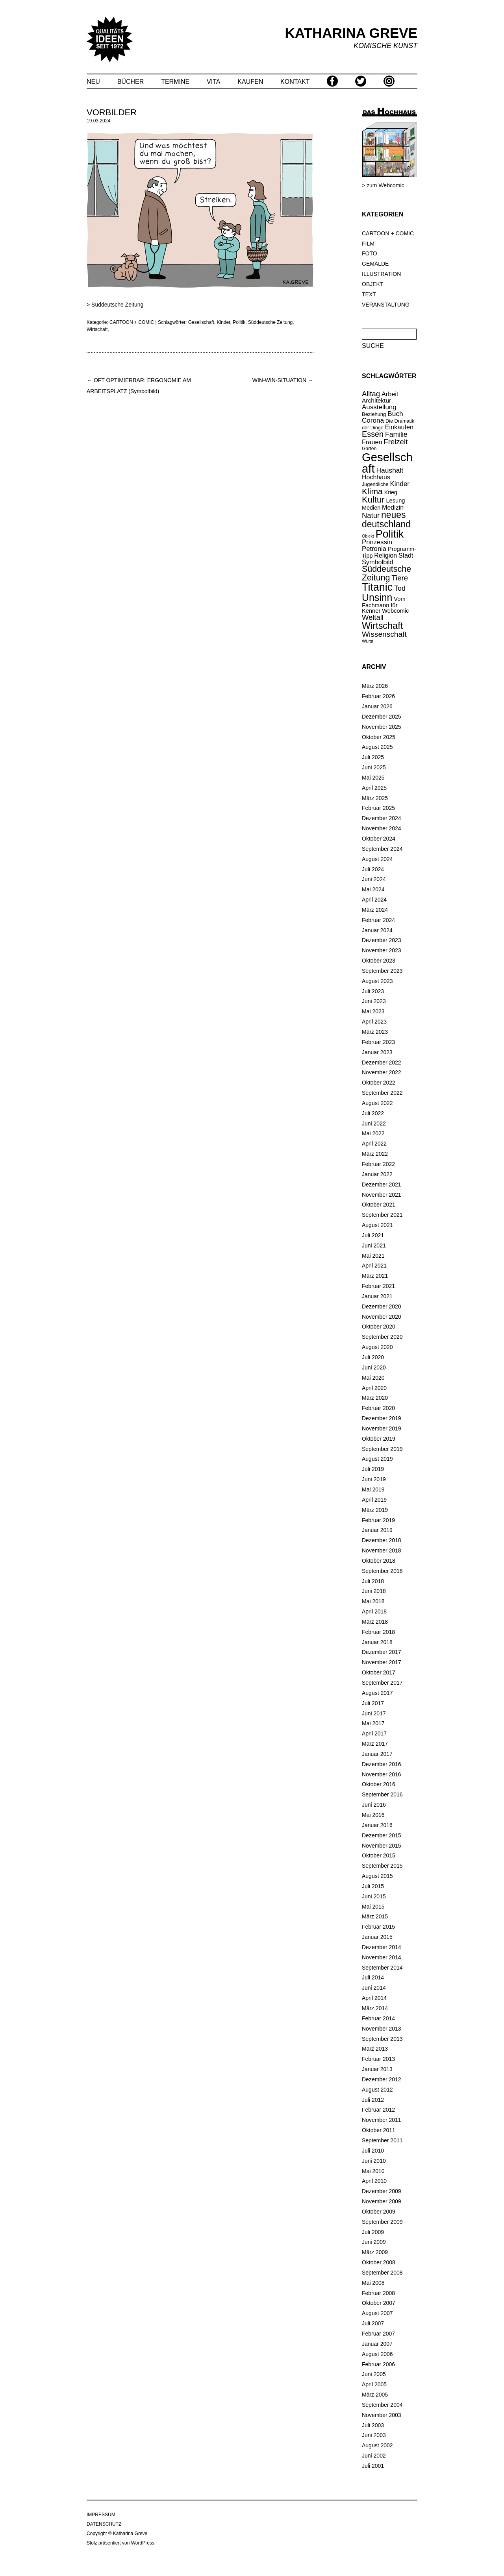  What do you see at coordinates (375, 1916) in the screenshot?
I see `März 2015` at bounding box center [375, 1916].